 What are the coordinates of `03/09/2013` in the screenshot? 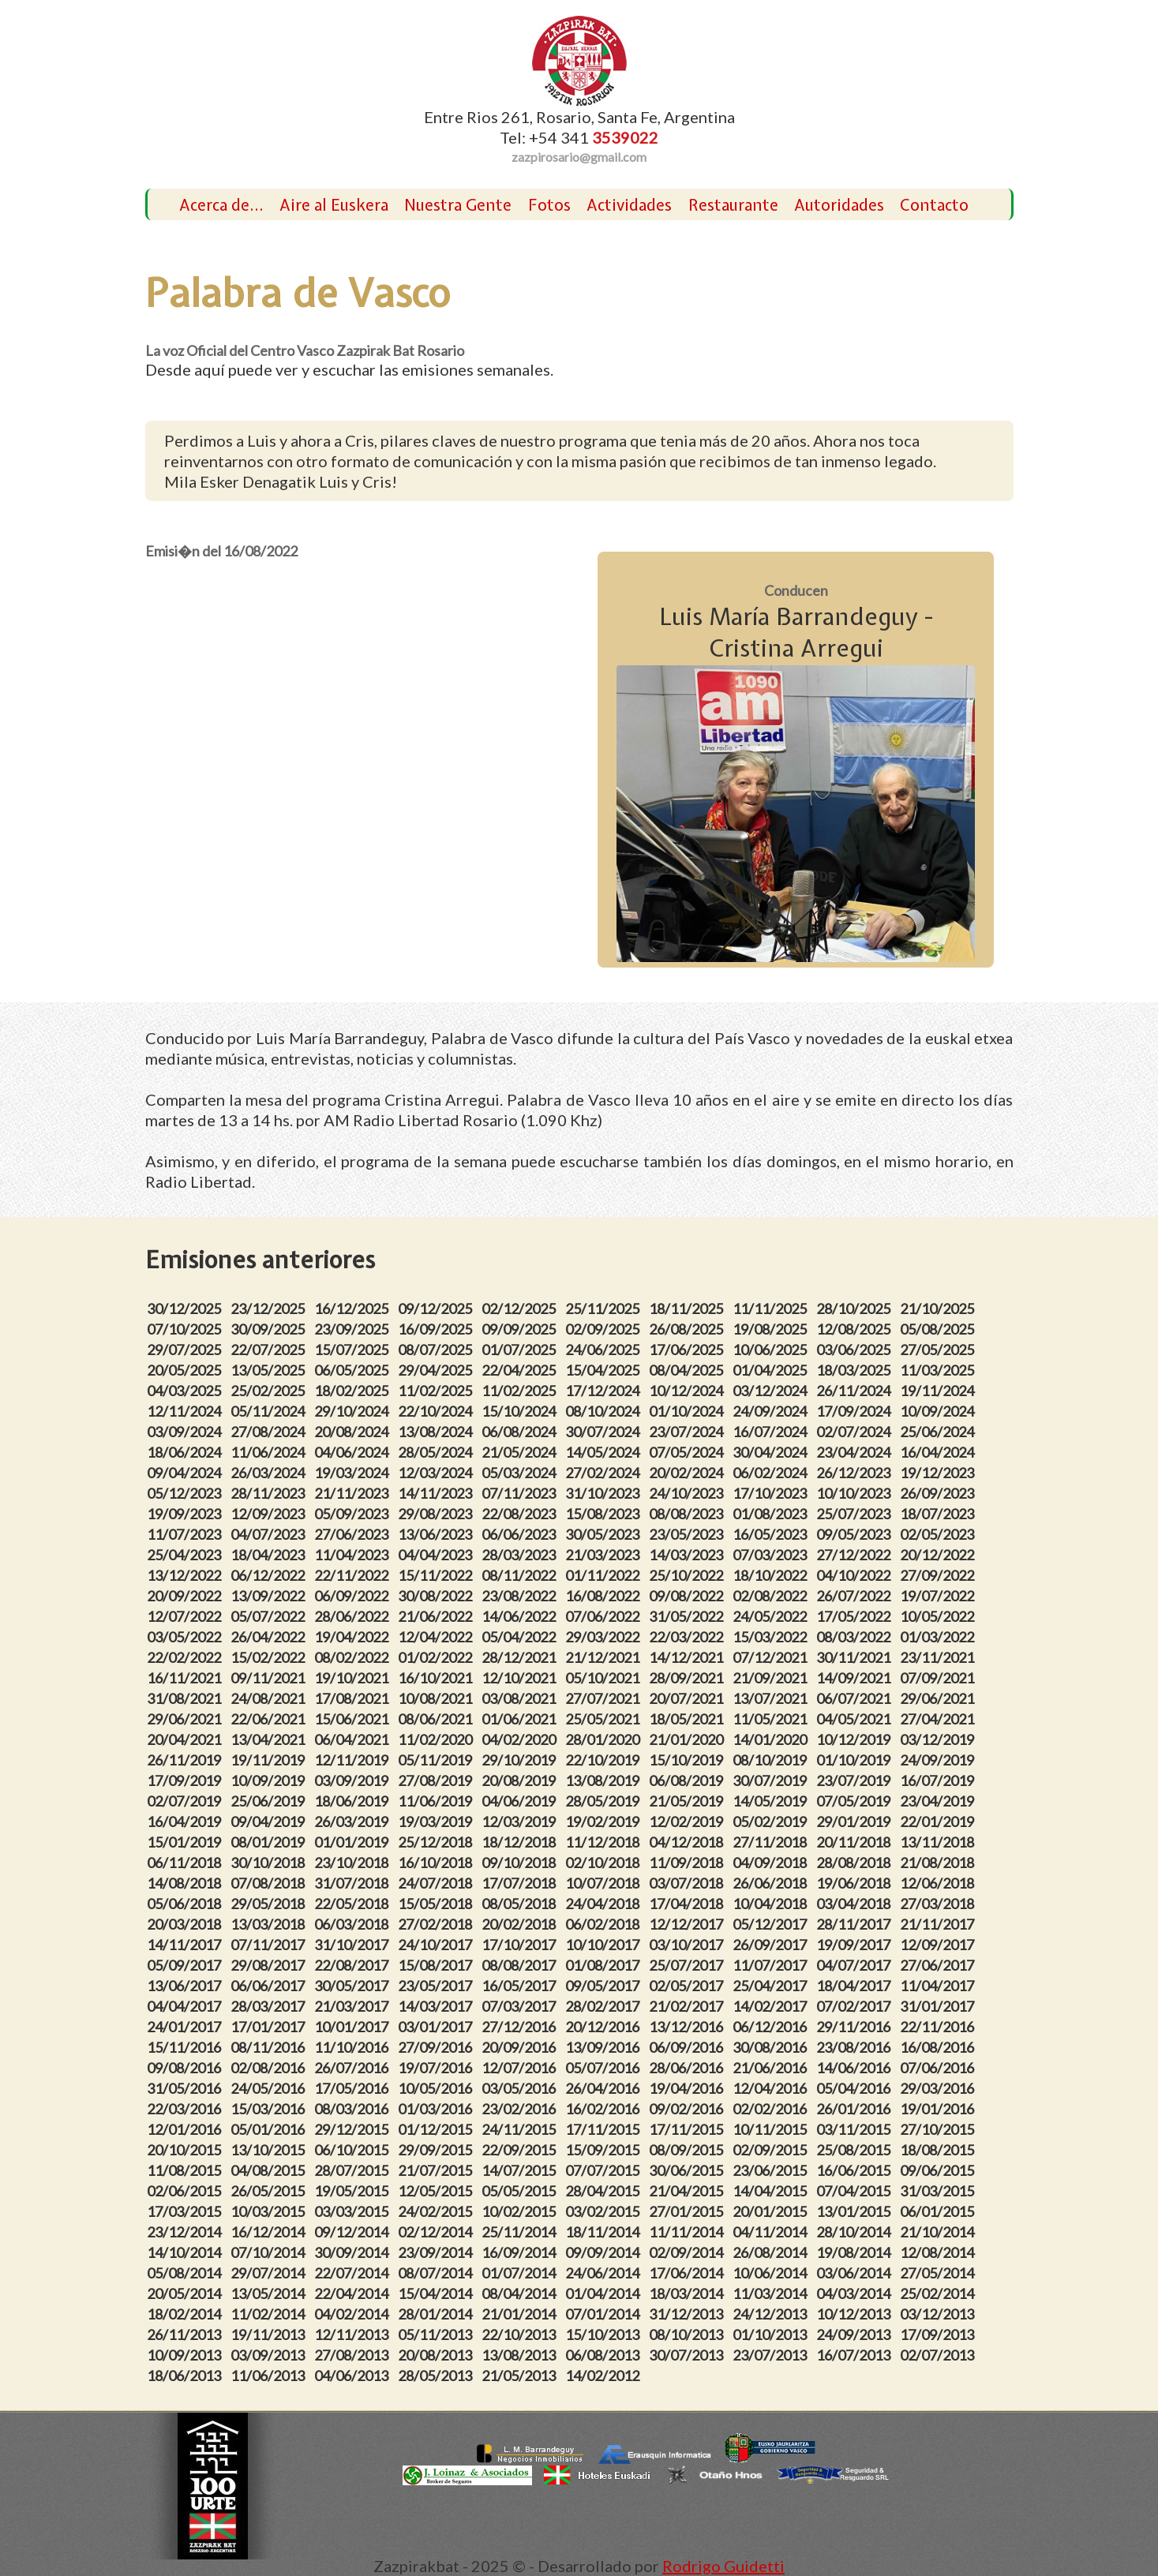 It's located at (269, 2355).